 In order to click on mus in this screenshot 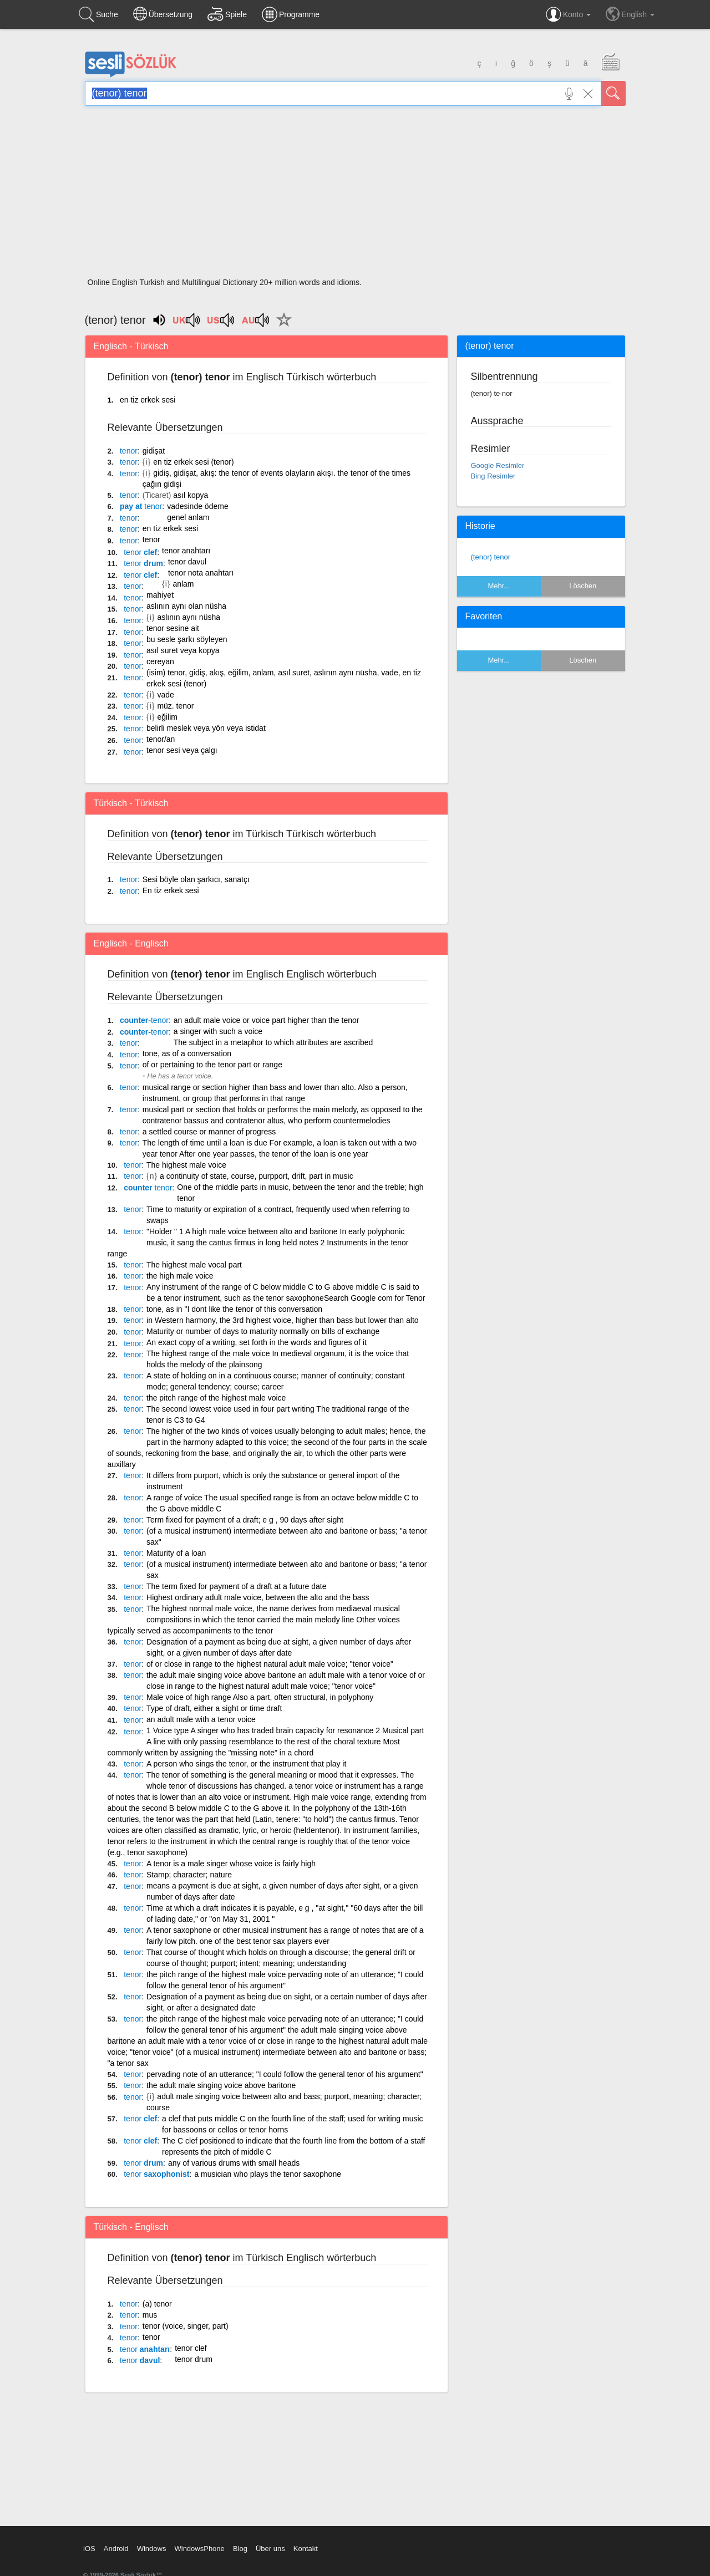, I will do `click(150, 2314)`.